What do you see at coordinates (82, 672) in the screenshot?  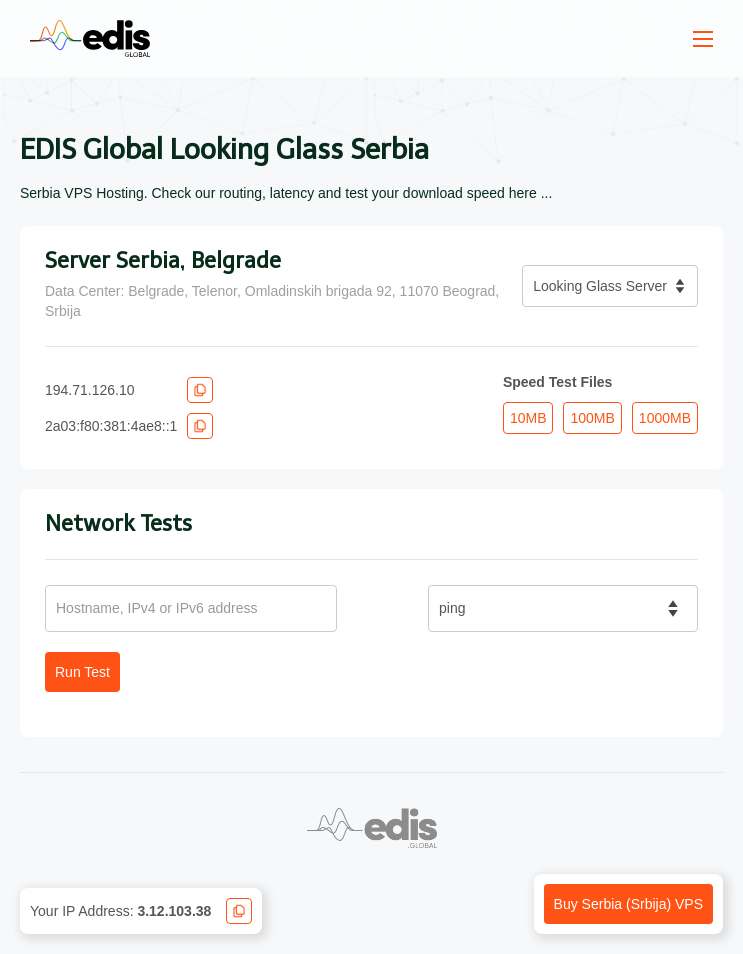 I see `Run Test` at bounding box center [82, 672].